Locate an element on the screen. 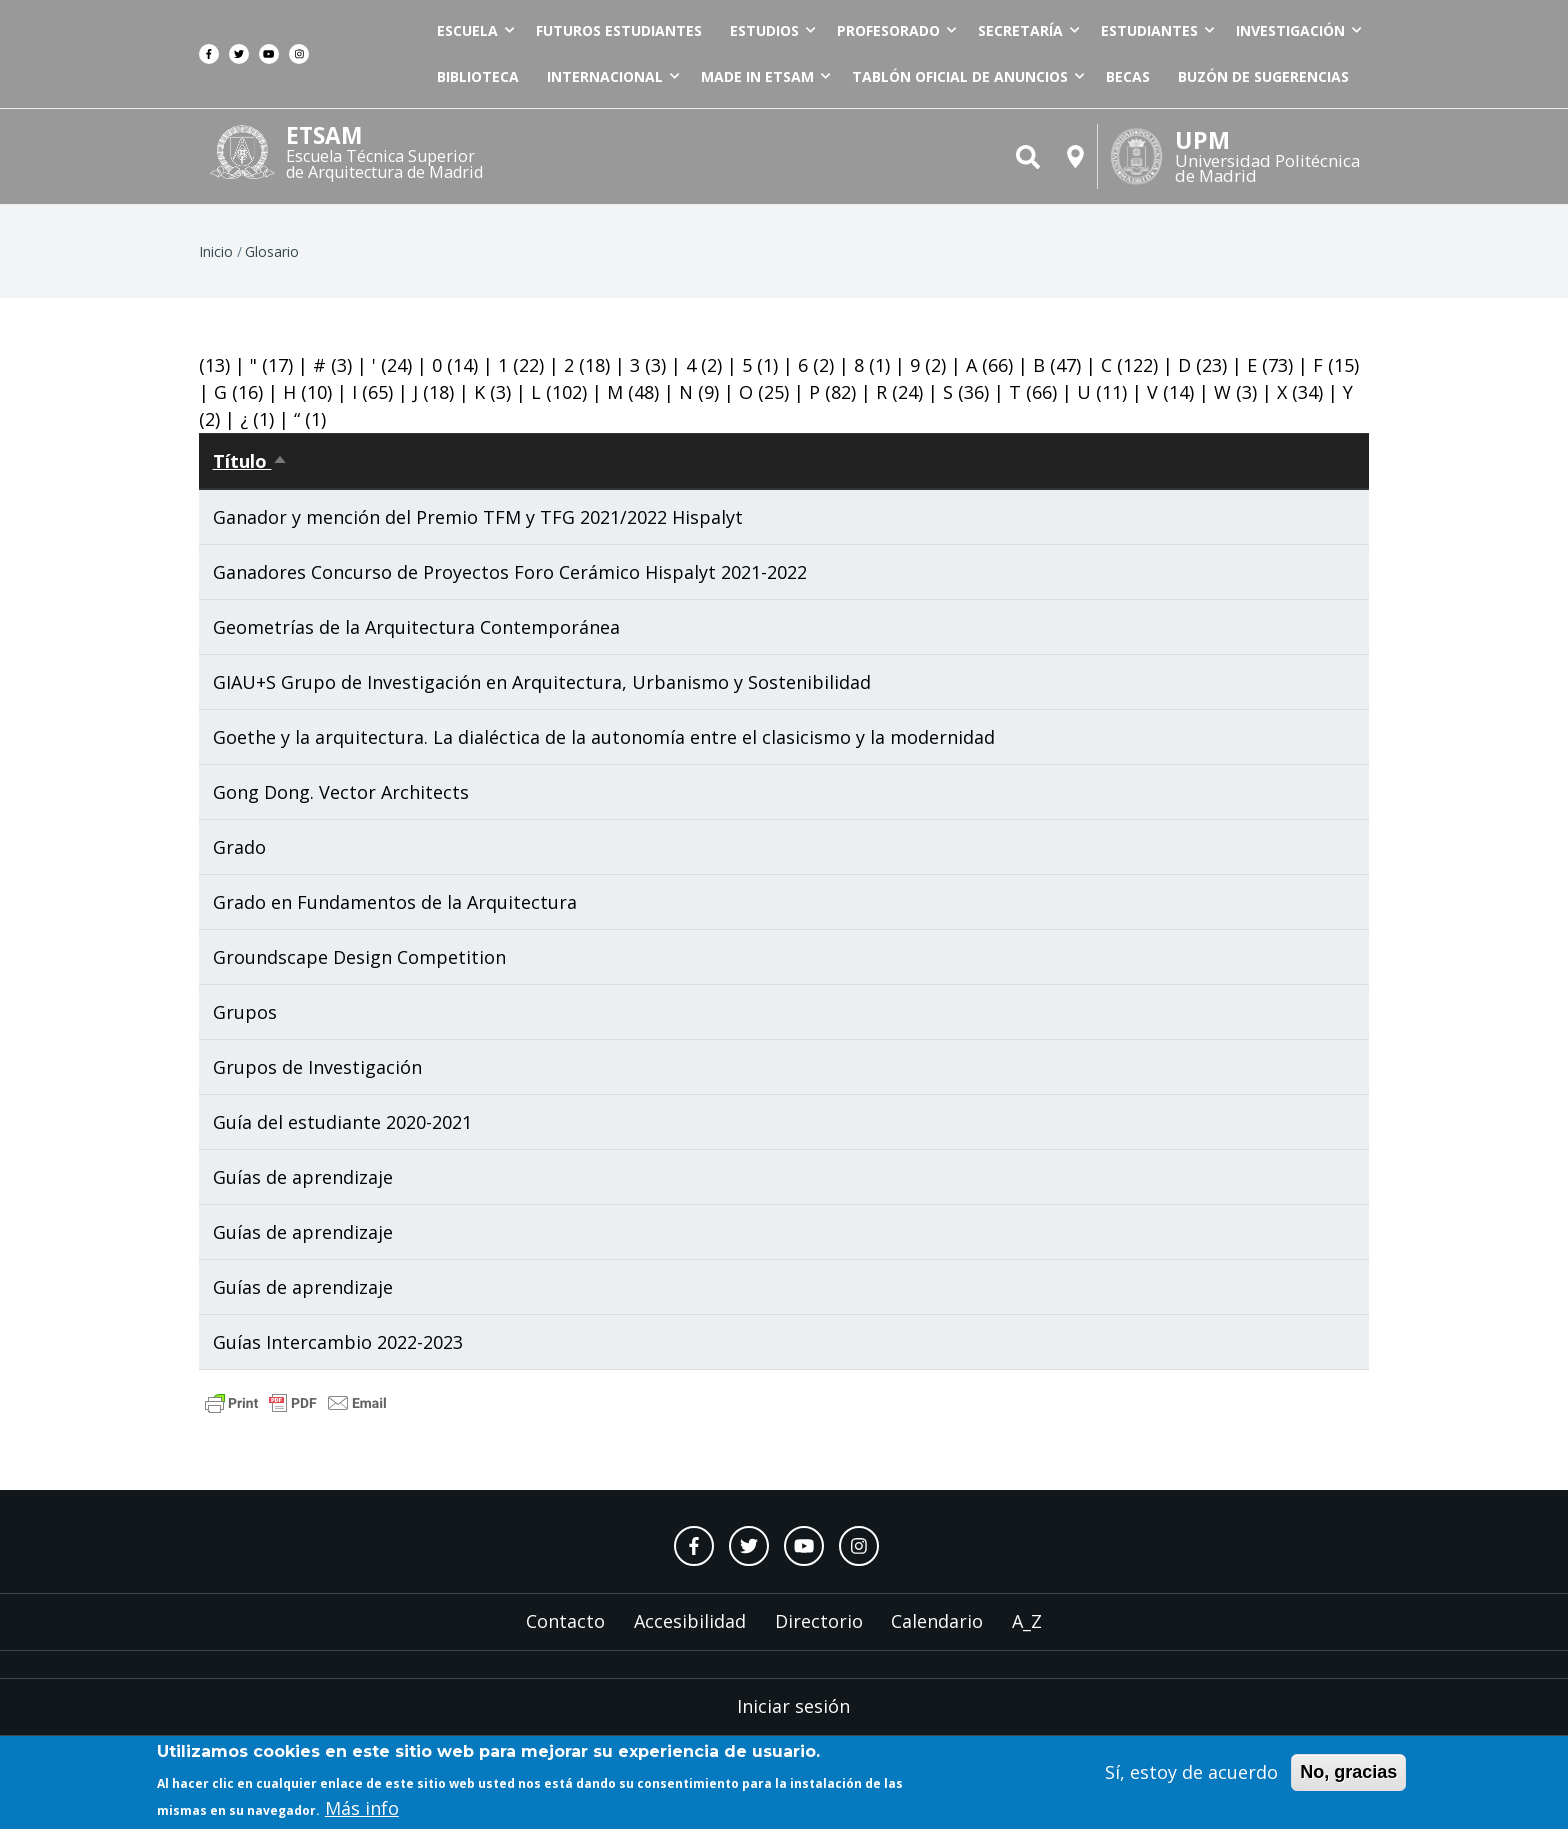  Groundscape Design Competition is located at coordinates (359, 957).